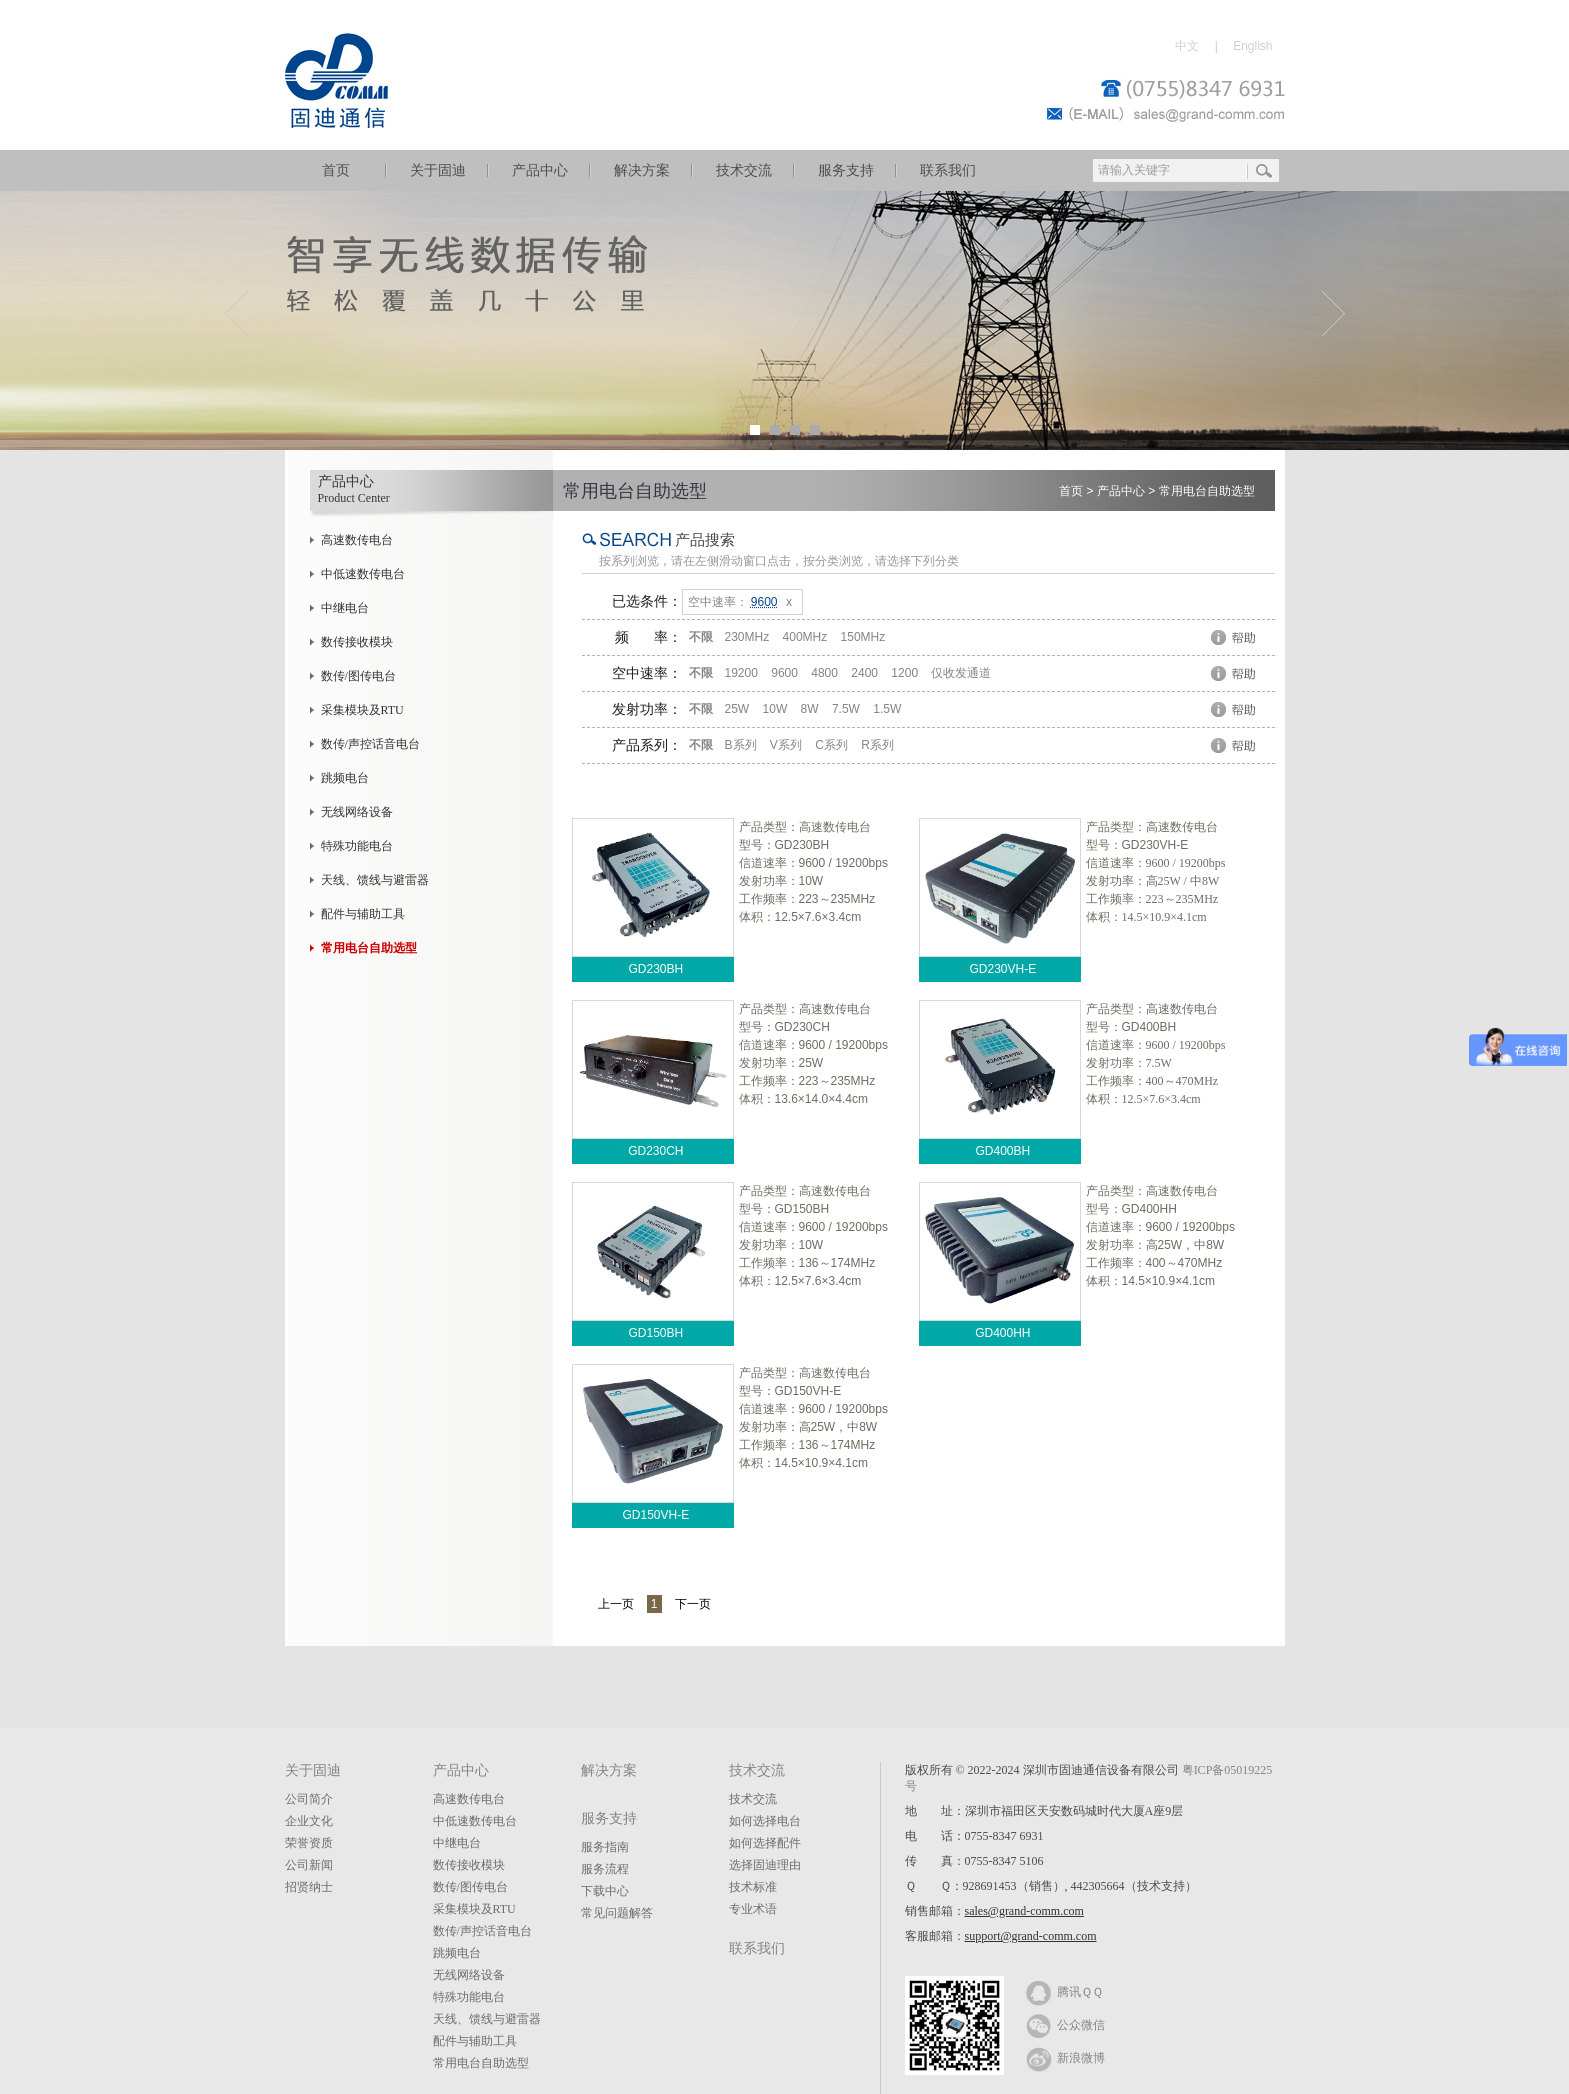 Image resolution: width=1569 pixels, height=2094 pixels. I want to click on 如何选择配件, so click(765, 1843).